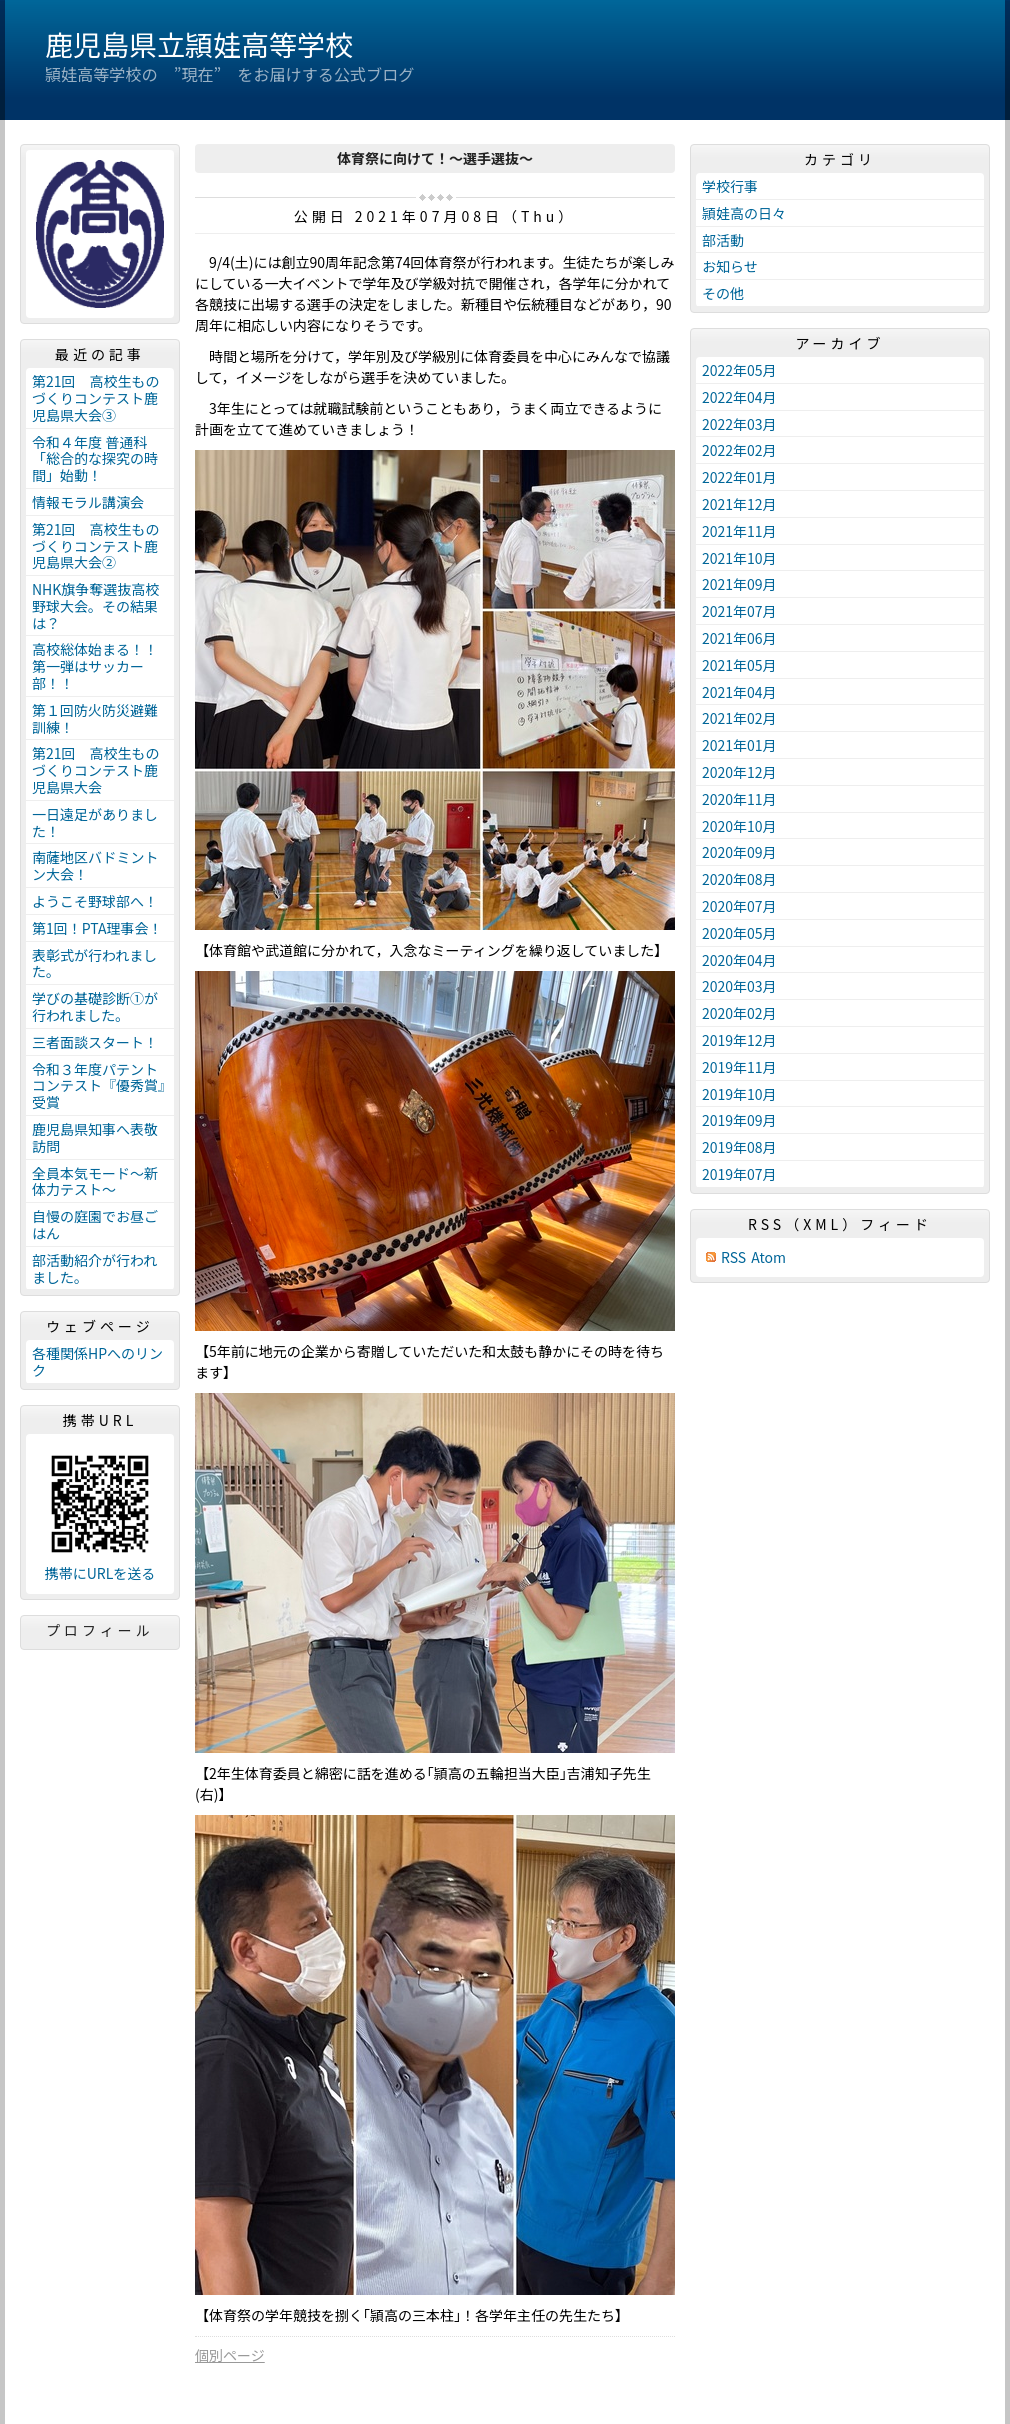 Image resolution: width=1010 pixels, height=2424 pixels. What do you see at coordinates (100, 1630) in the screenshot?
I see `プロフィール` at bounding box center [100, 1630].